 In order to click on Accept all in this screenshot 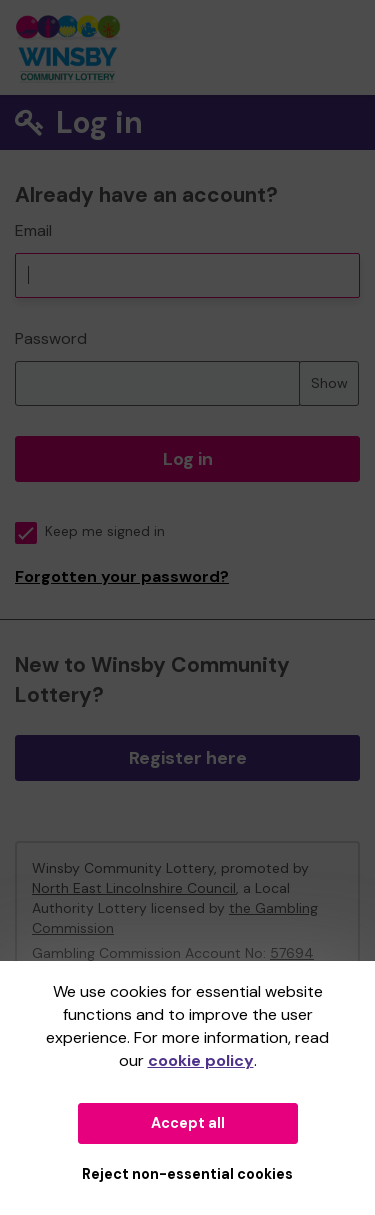, I will do `click(188, 1123)`.